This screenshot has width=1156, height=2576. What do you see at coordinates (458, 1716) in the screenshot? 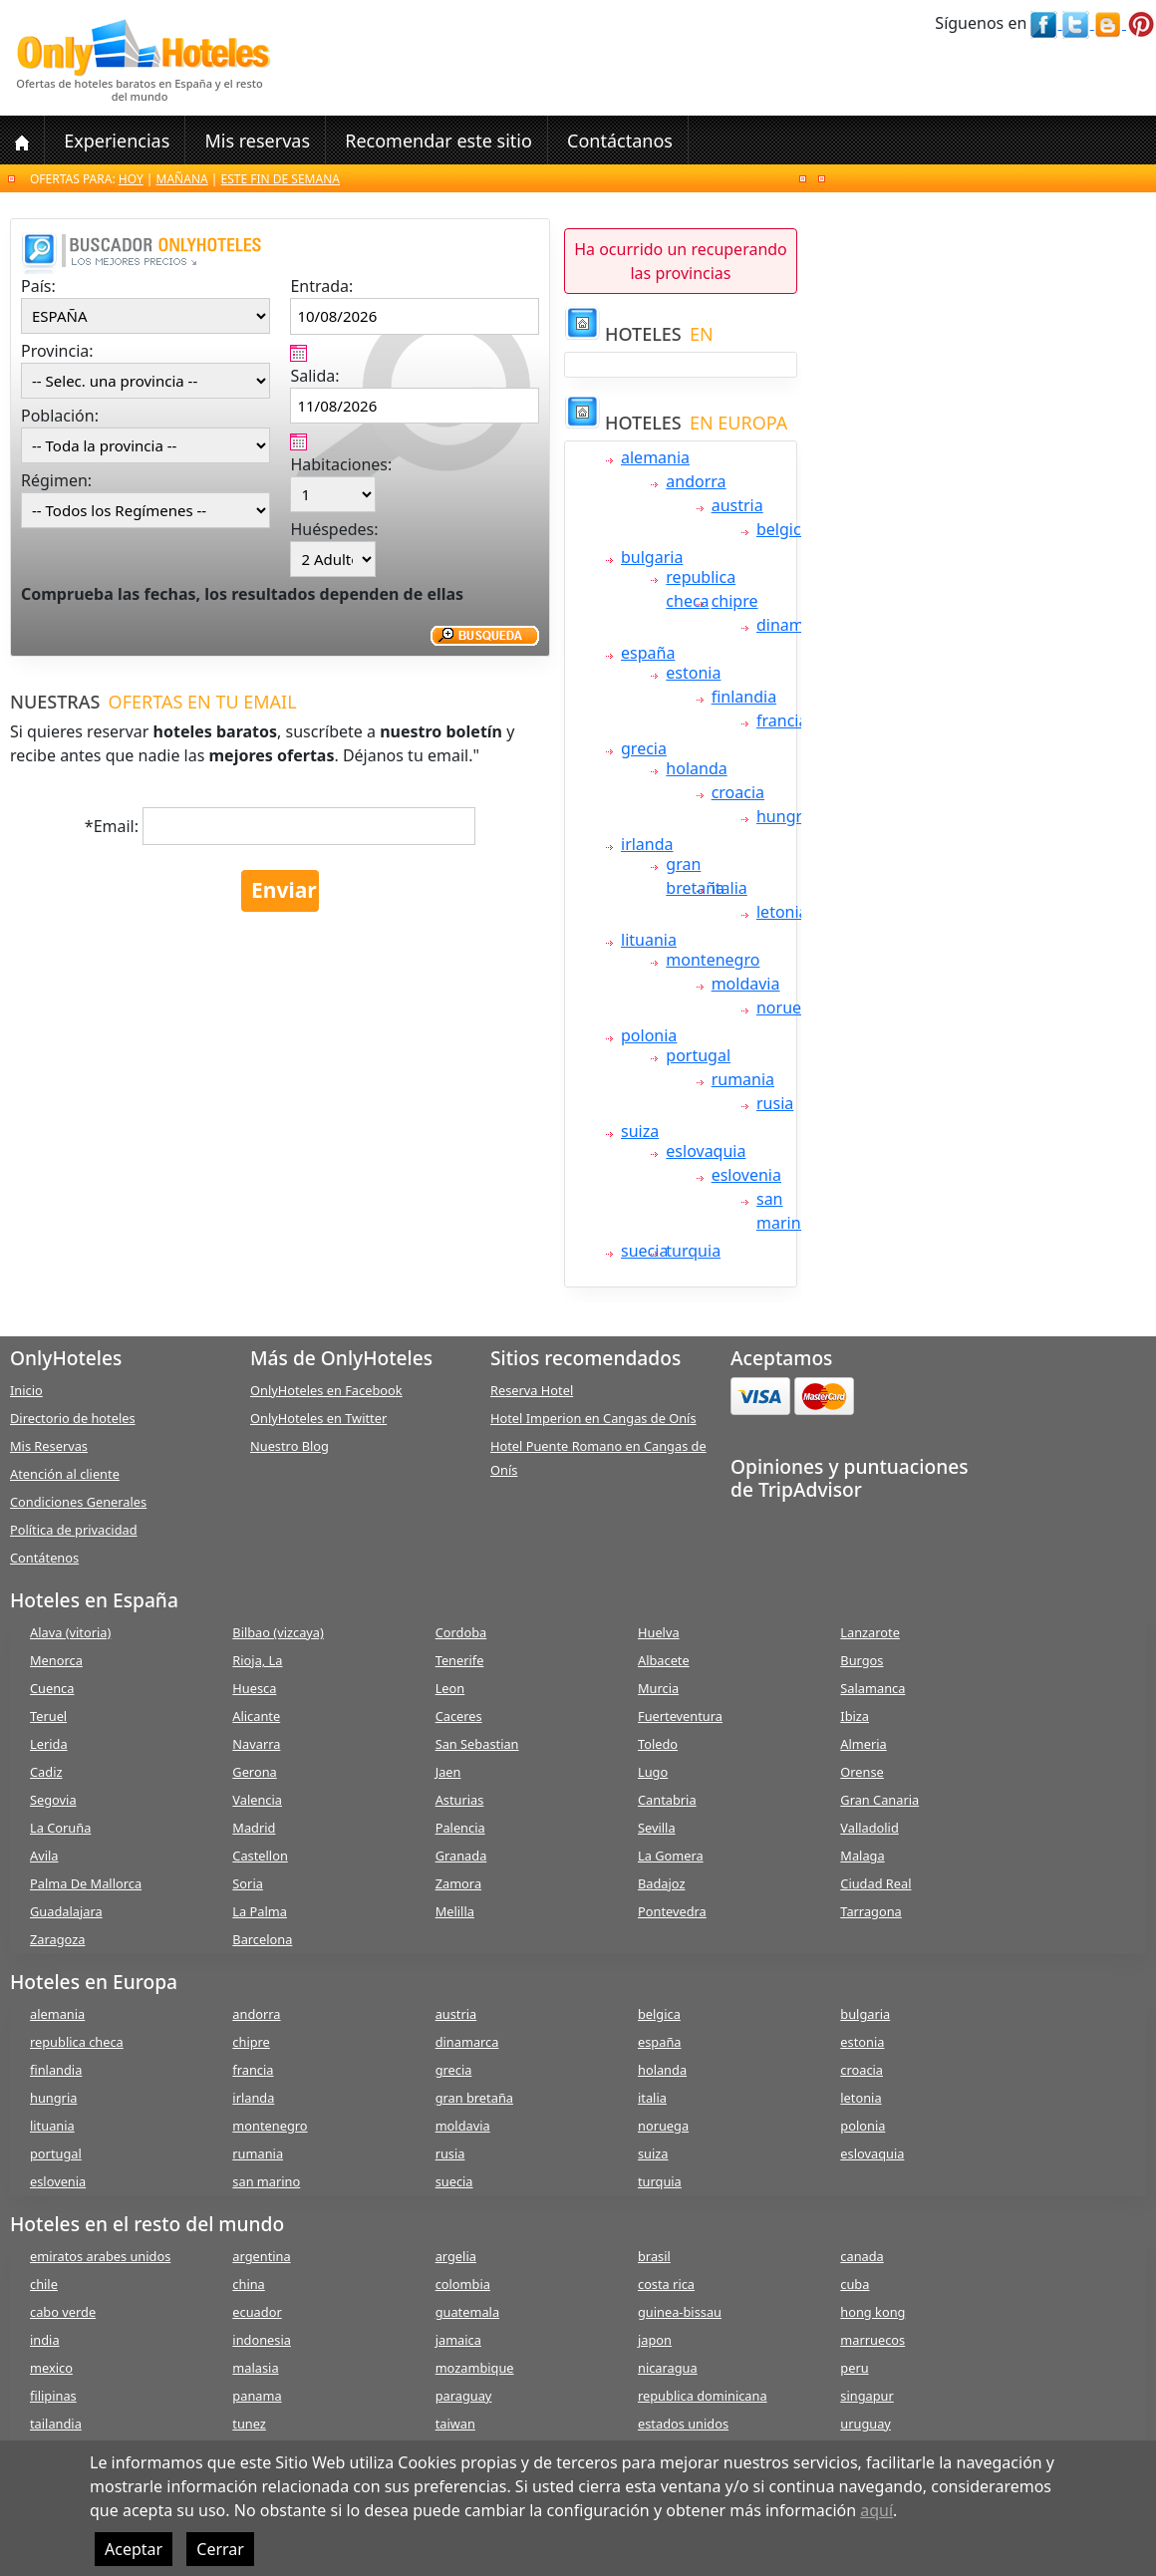
I see `Caceres` at bounding box center [458, 1716].